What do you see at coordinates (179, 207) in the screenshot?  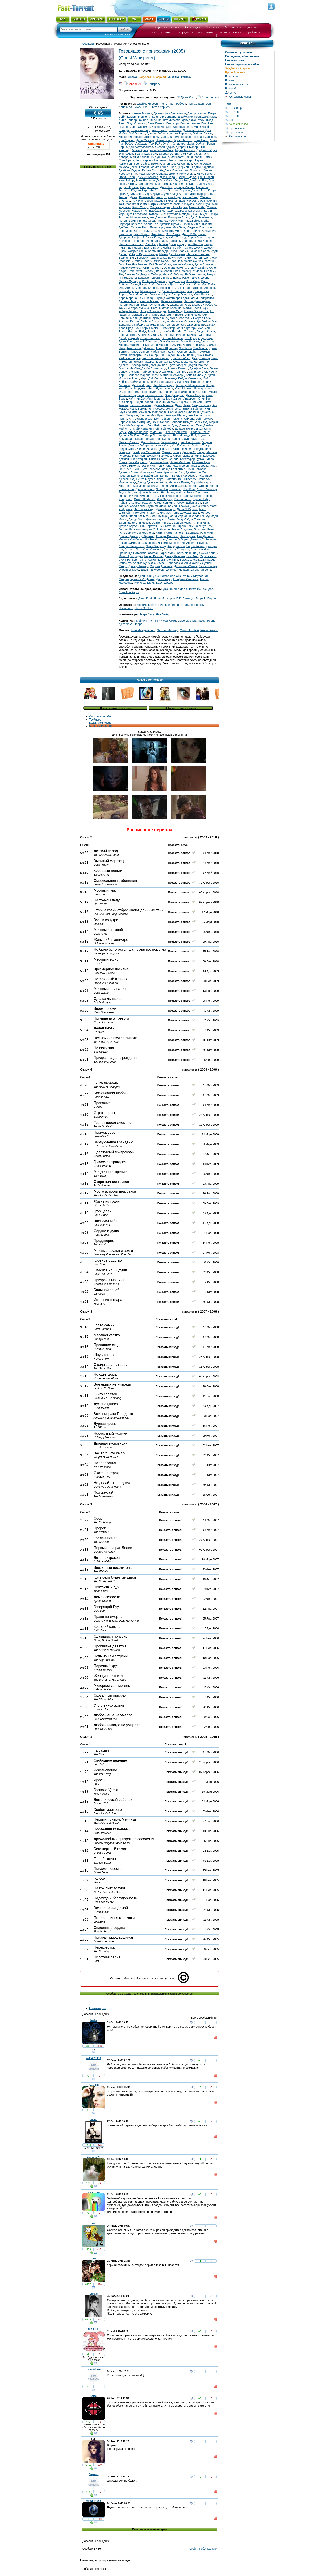 I see `Мика Бурем` at bounding box center [179, 207].